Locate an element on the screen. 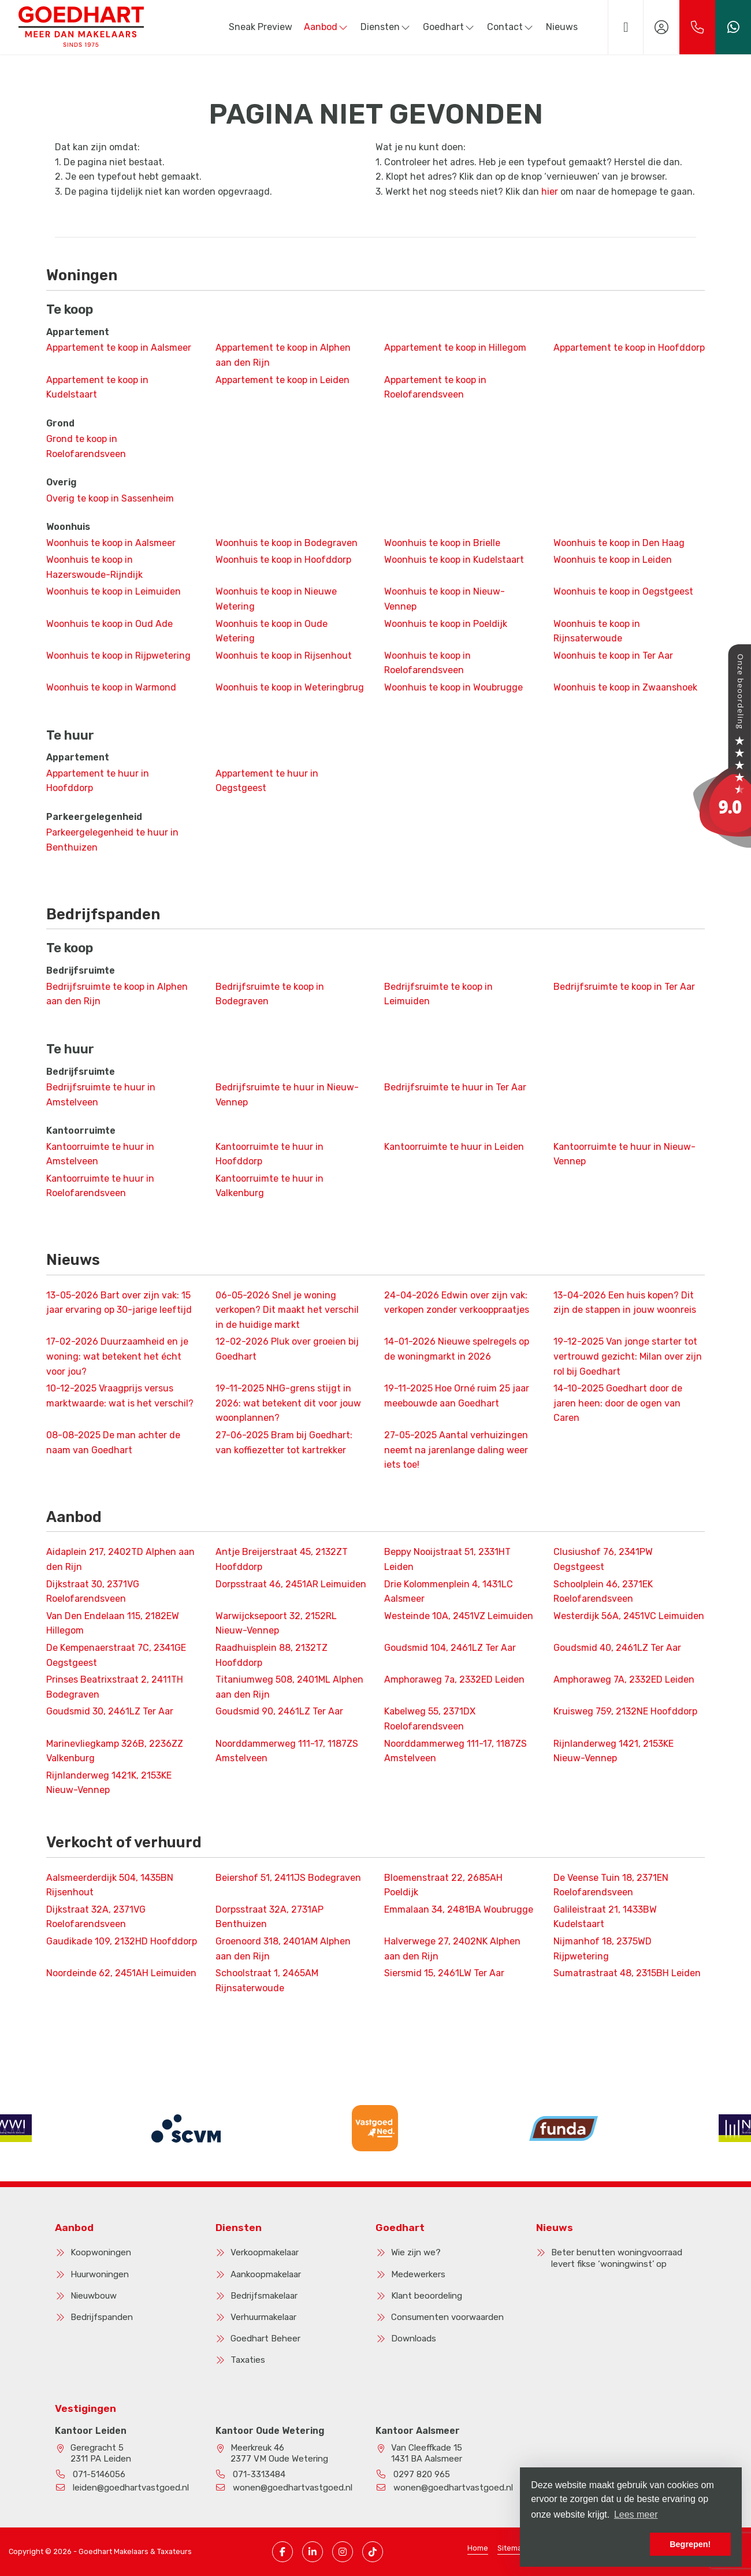 The height and width of the screenshot is (2576, 751). Woonhuis te koop in Den Haag is located at coordinates (619, 542).